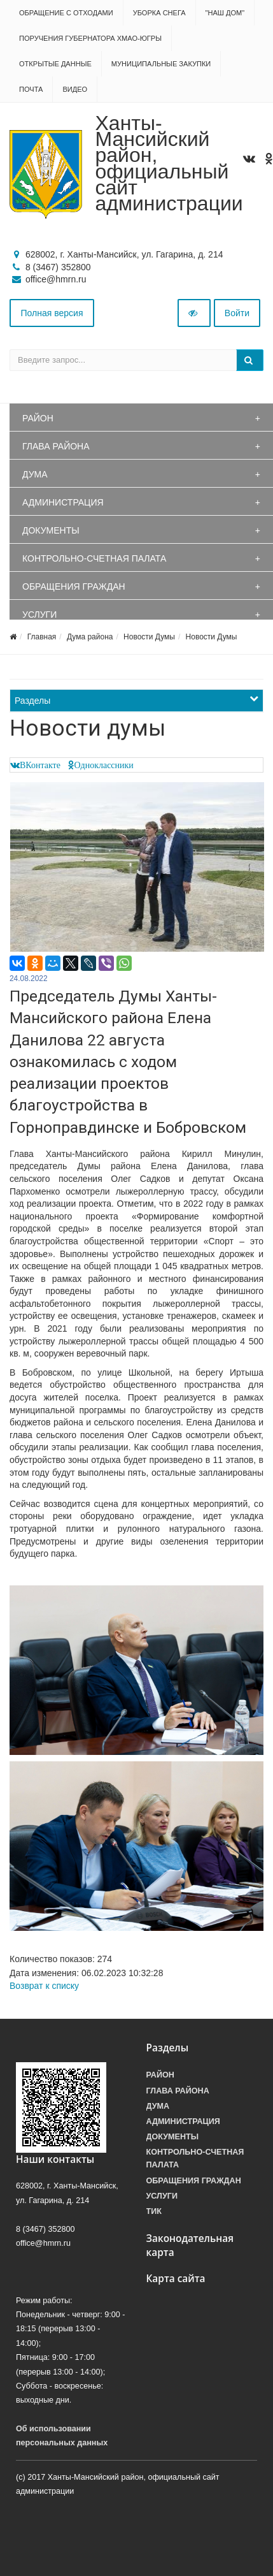 Image resolution: width=273 pixels, height=2576 pixels. I want to click on Дума, so click(35, 474).